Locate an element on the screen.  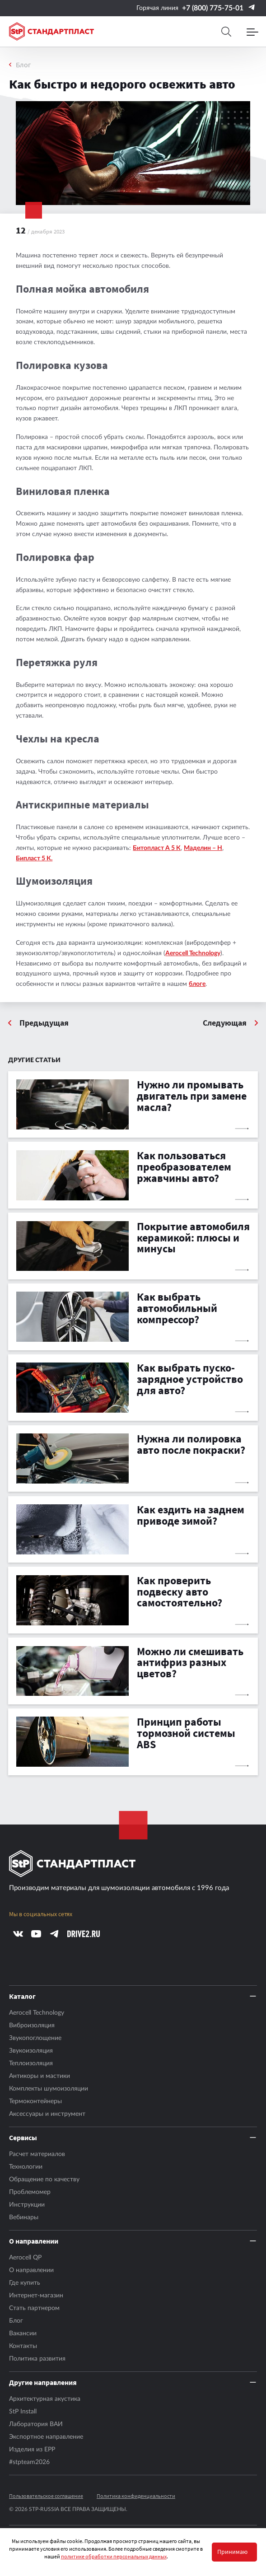
Маделин – Н is located at coordinates (203, 848).